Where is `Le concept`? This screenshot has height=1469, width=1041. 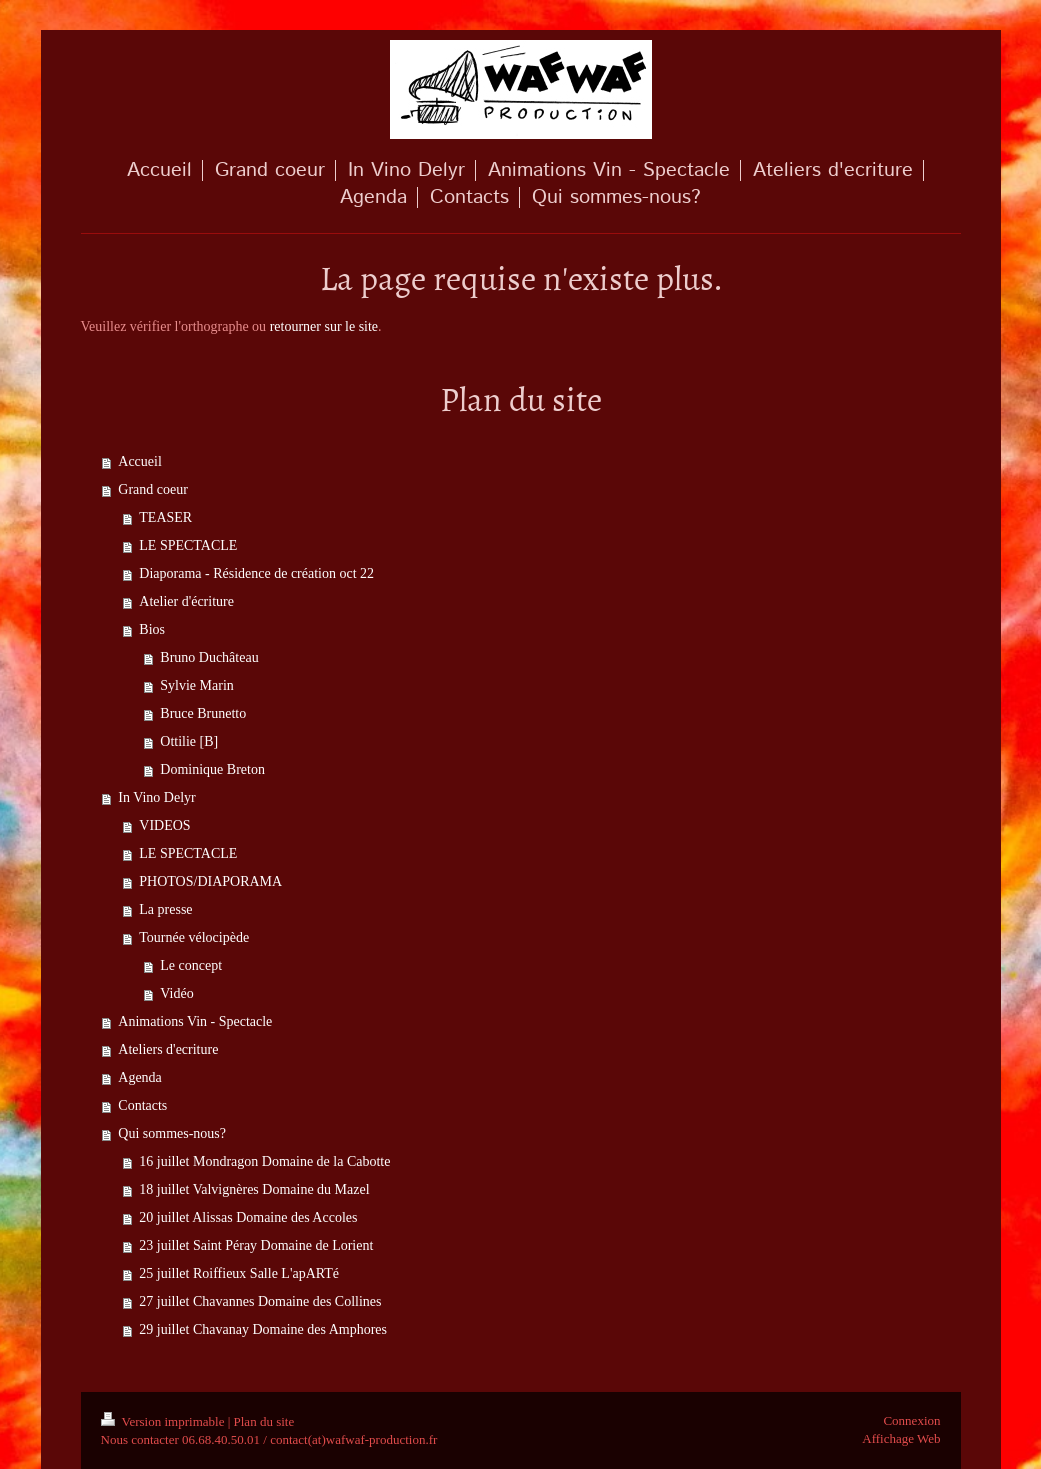
Le concept is located at coordinates (191, 965).